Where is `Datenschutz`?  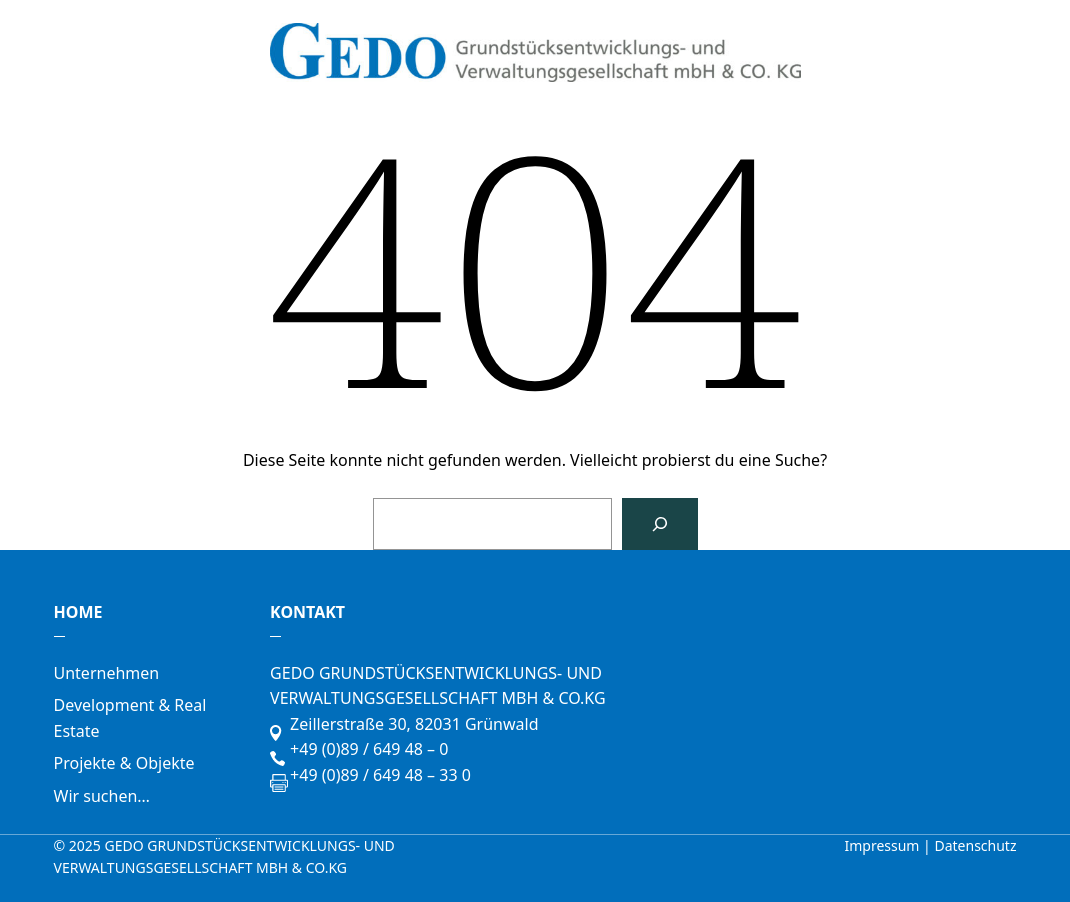
Datenschutz is located at coordinates (975, 845).